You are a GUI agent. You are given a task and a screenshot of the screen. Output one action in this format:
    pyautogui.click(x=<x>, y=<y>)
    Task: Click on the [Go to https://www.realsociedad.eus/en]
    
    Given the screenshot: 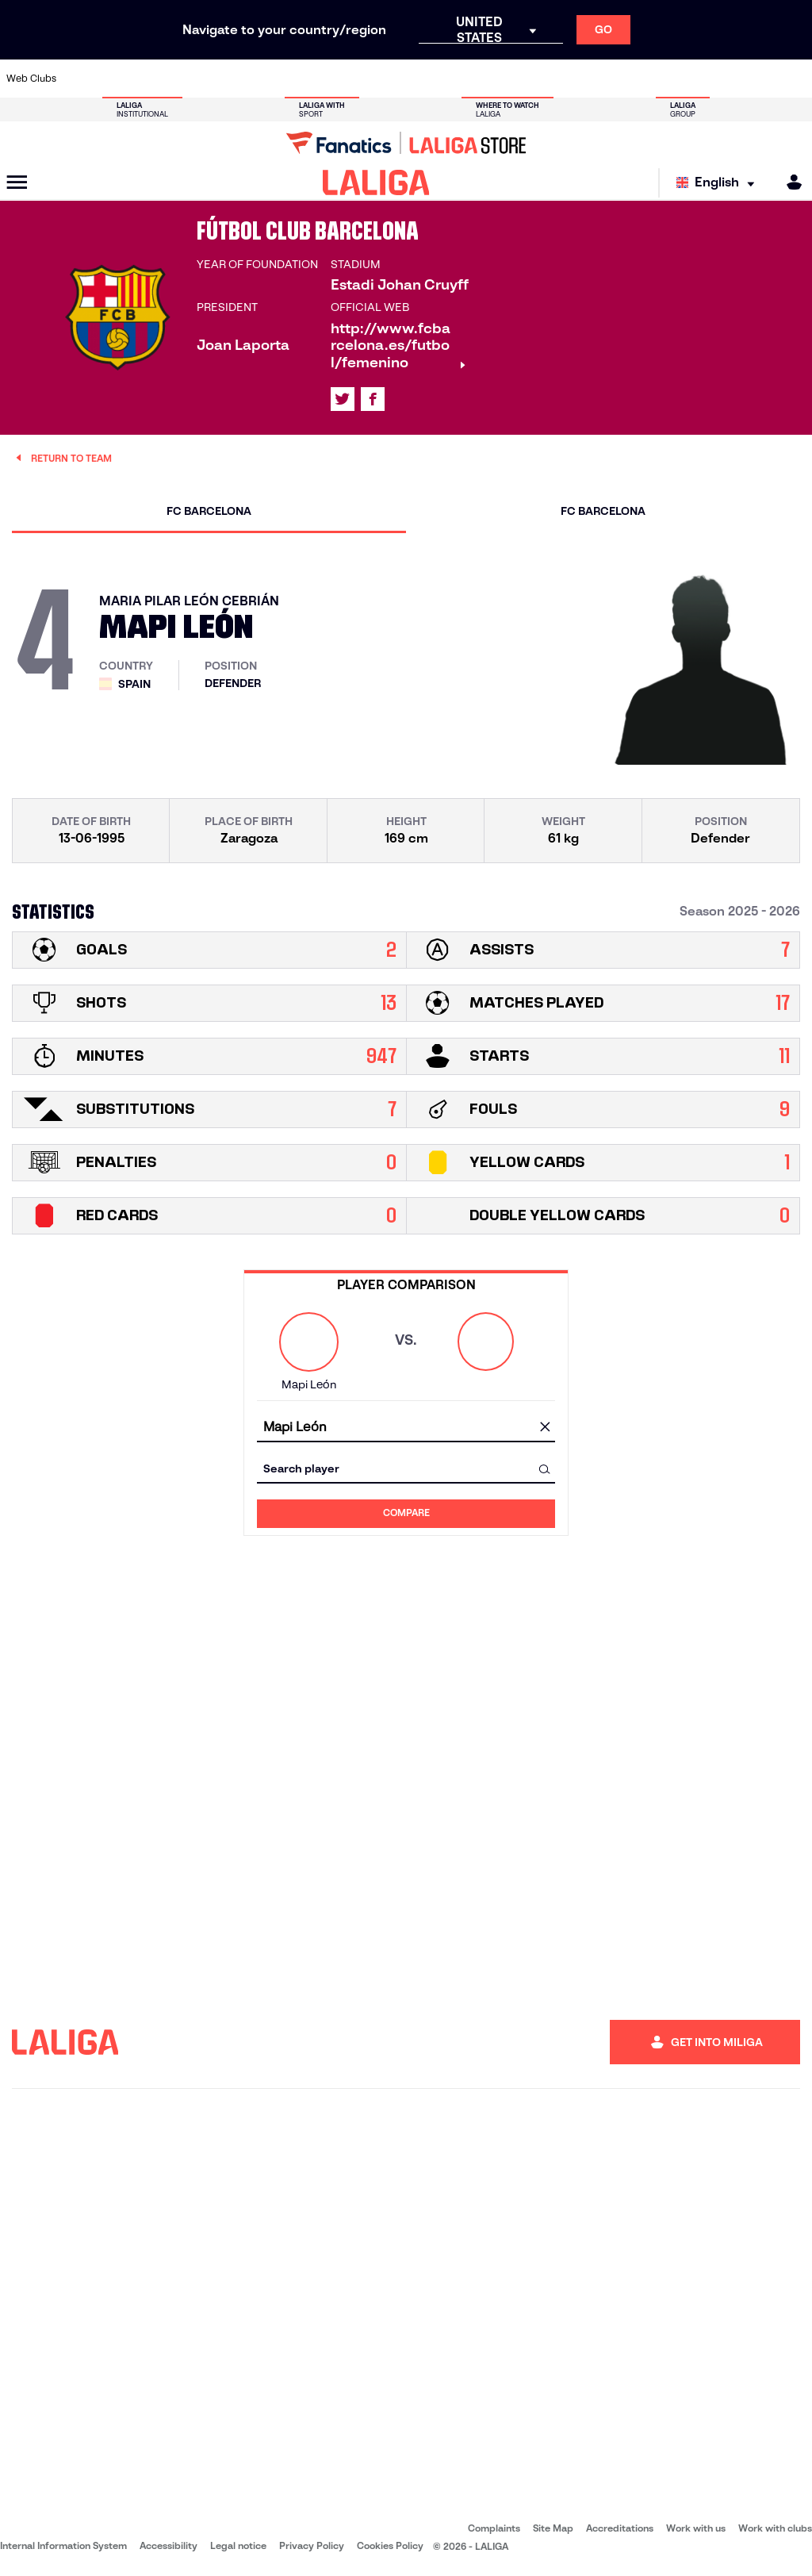 What is the action you would take?
    pyautogui.click(x=681, y=78)
    